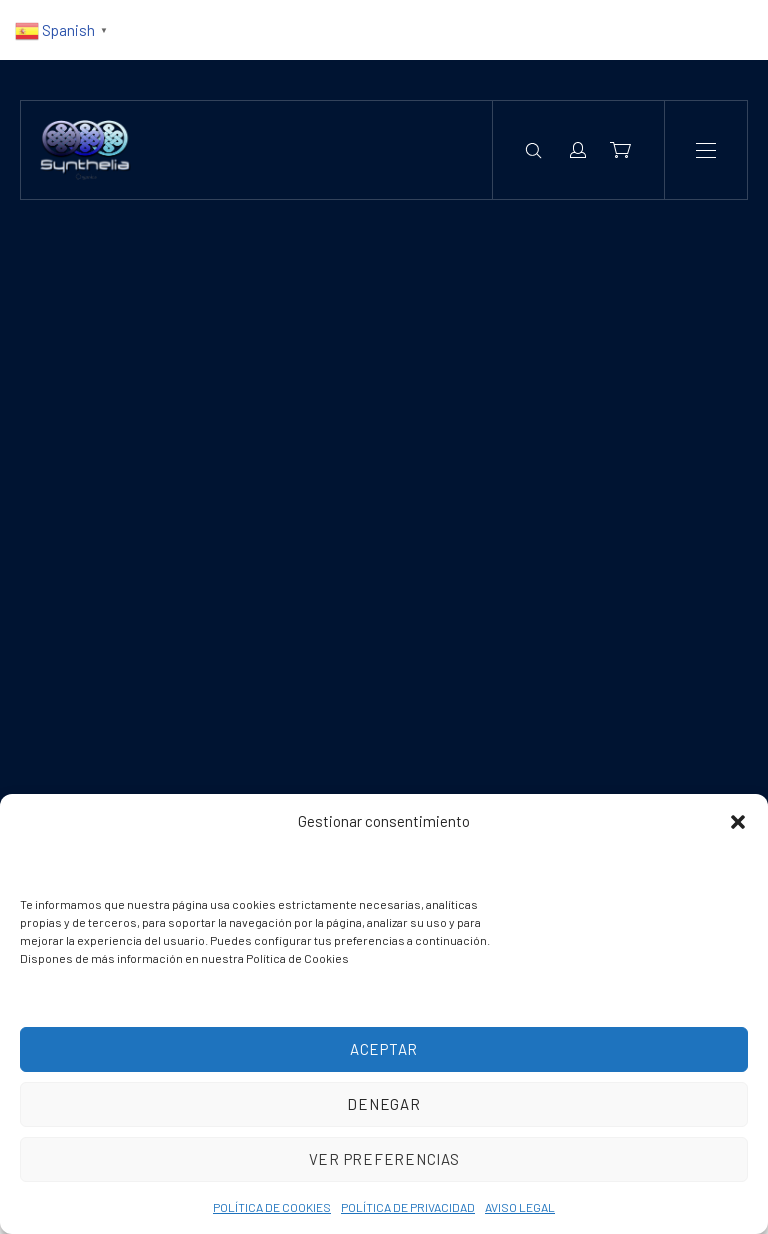 Image resolution: width=768 pixels, height=1234 pixels. What do you see at coordinates (272, 1207) in the screenshot?
I see `POLÍTICA DE COOKIES` at bounding box center [272, 1207].